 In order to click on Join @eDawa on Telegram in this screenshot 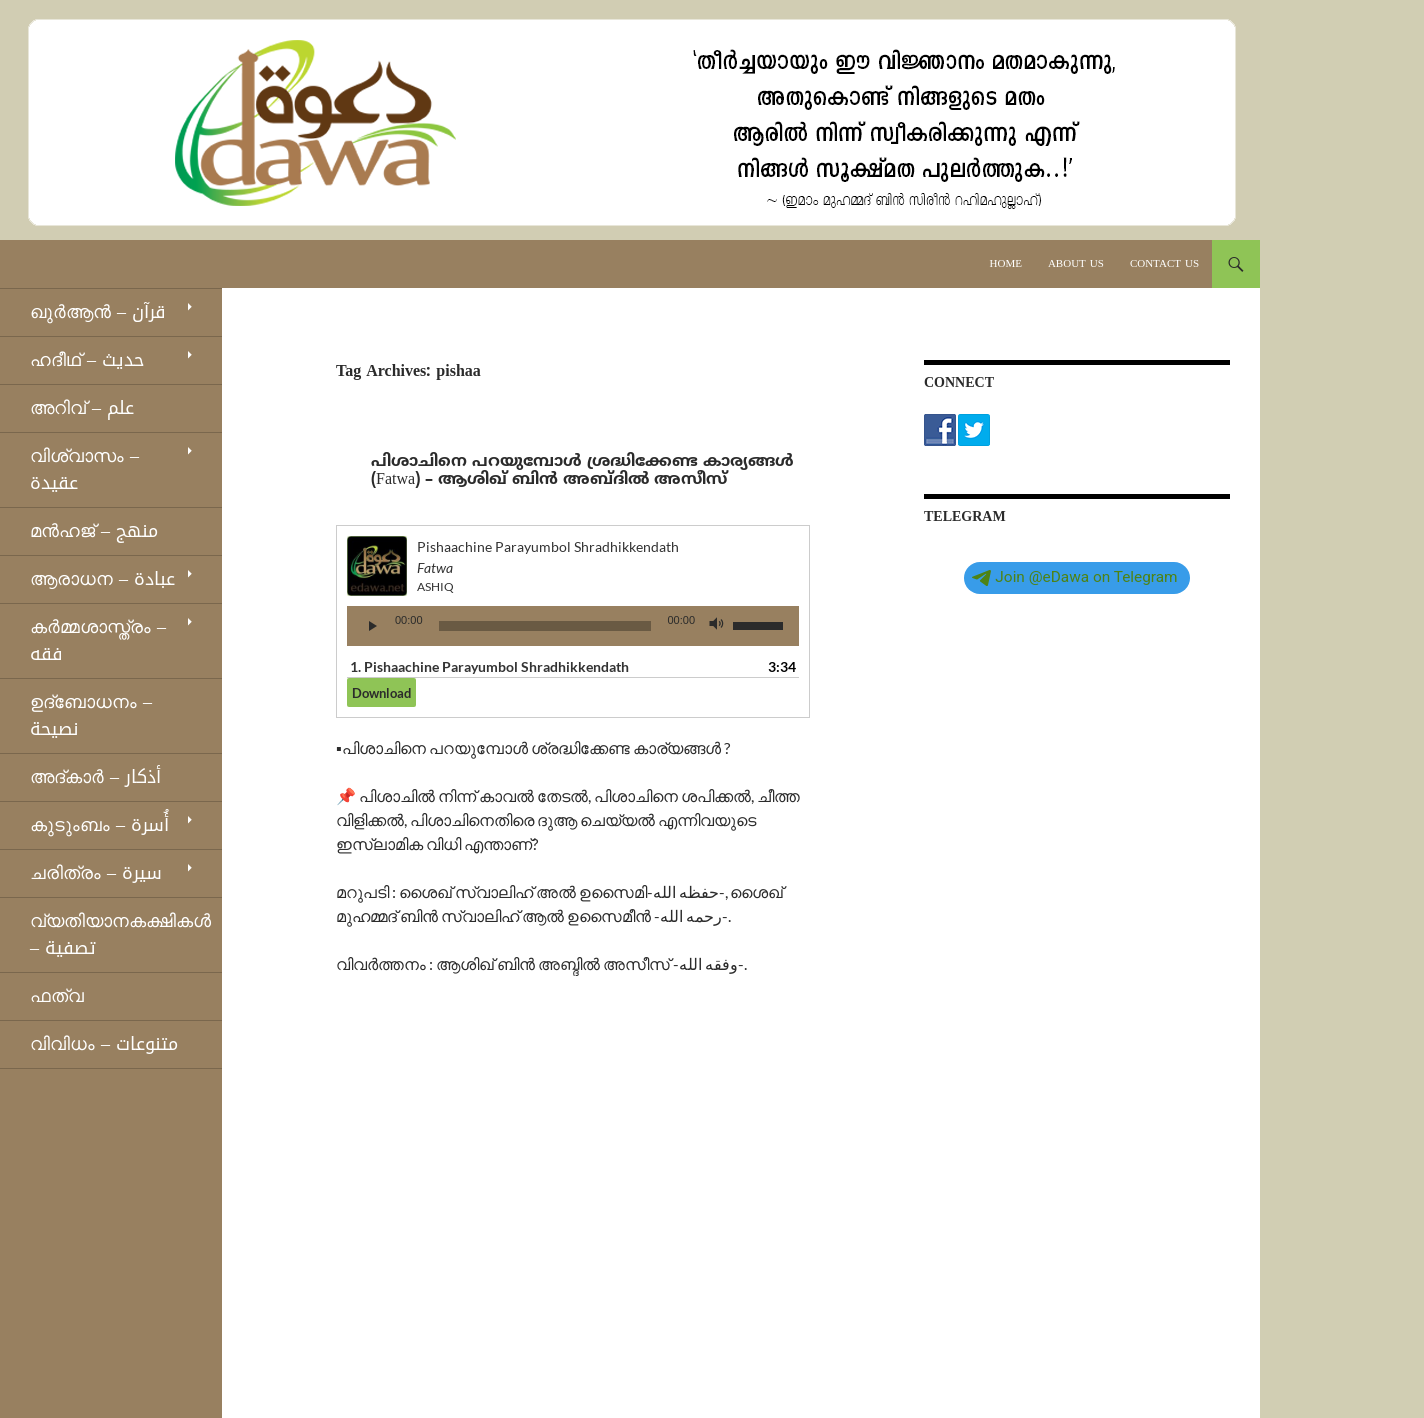, I will do `click(1074, 577)`.